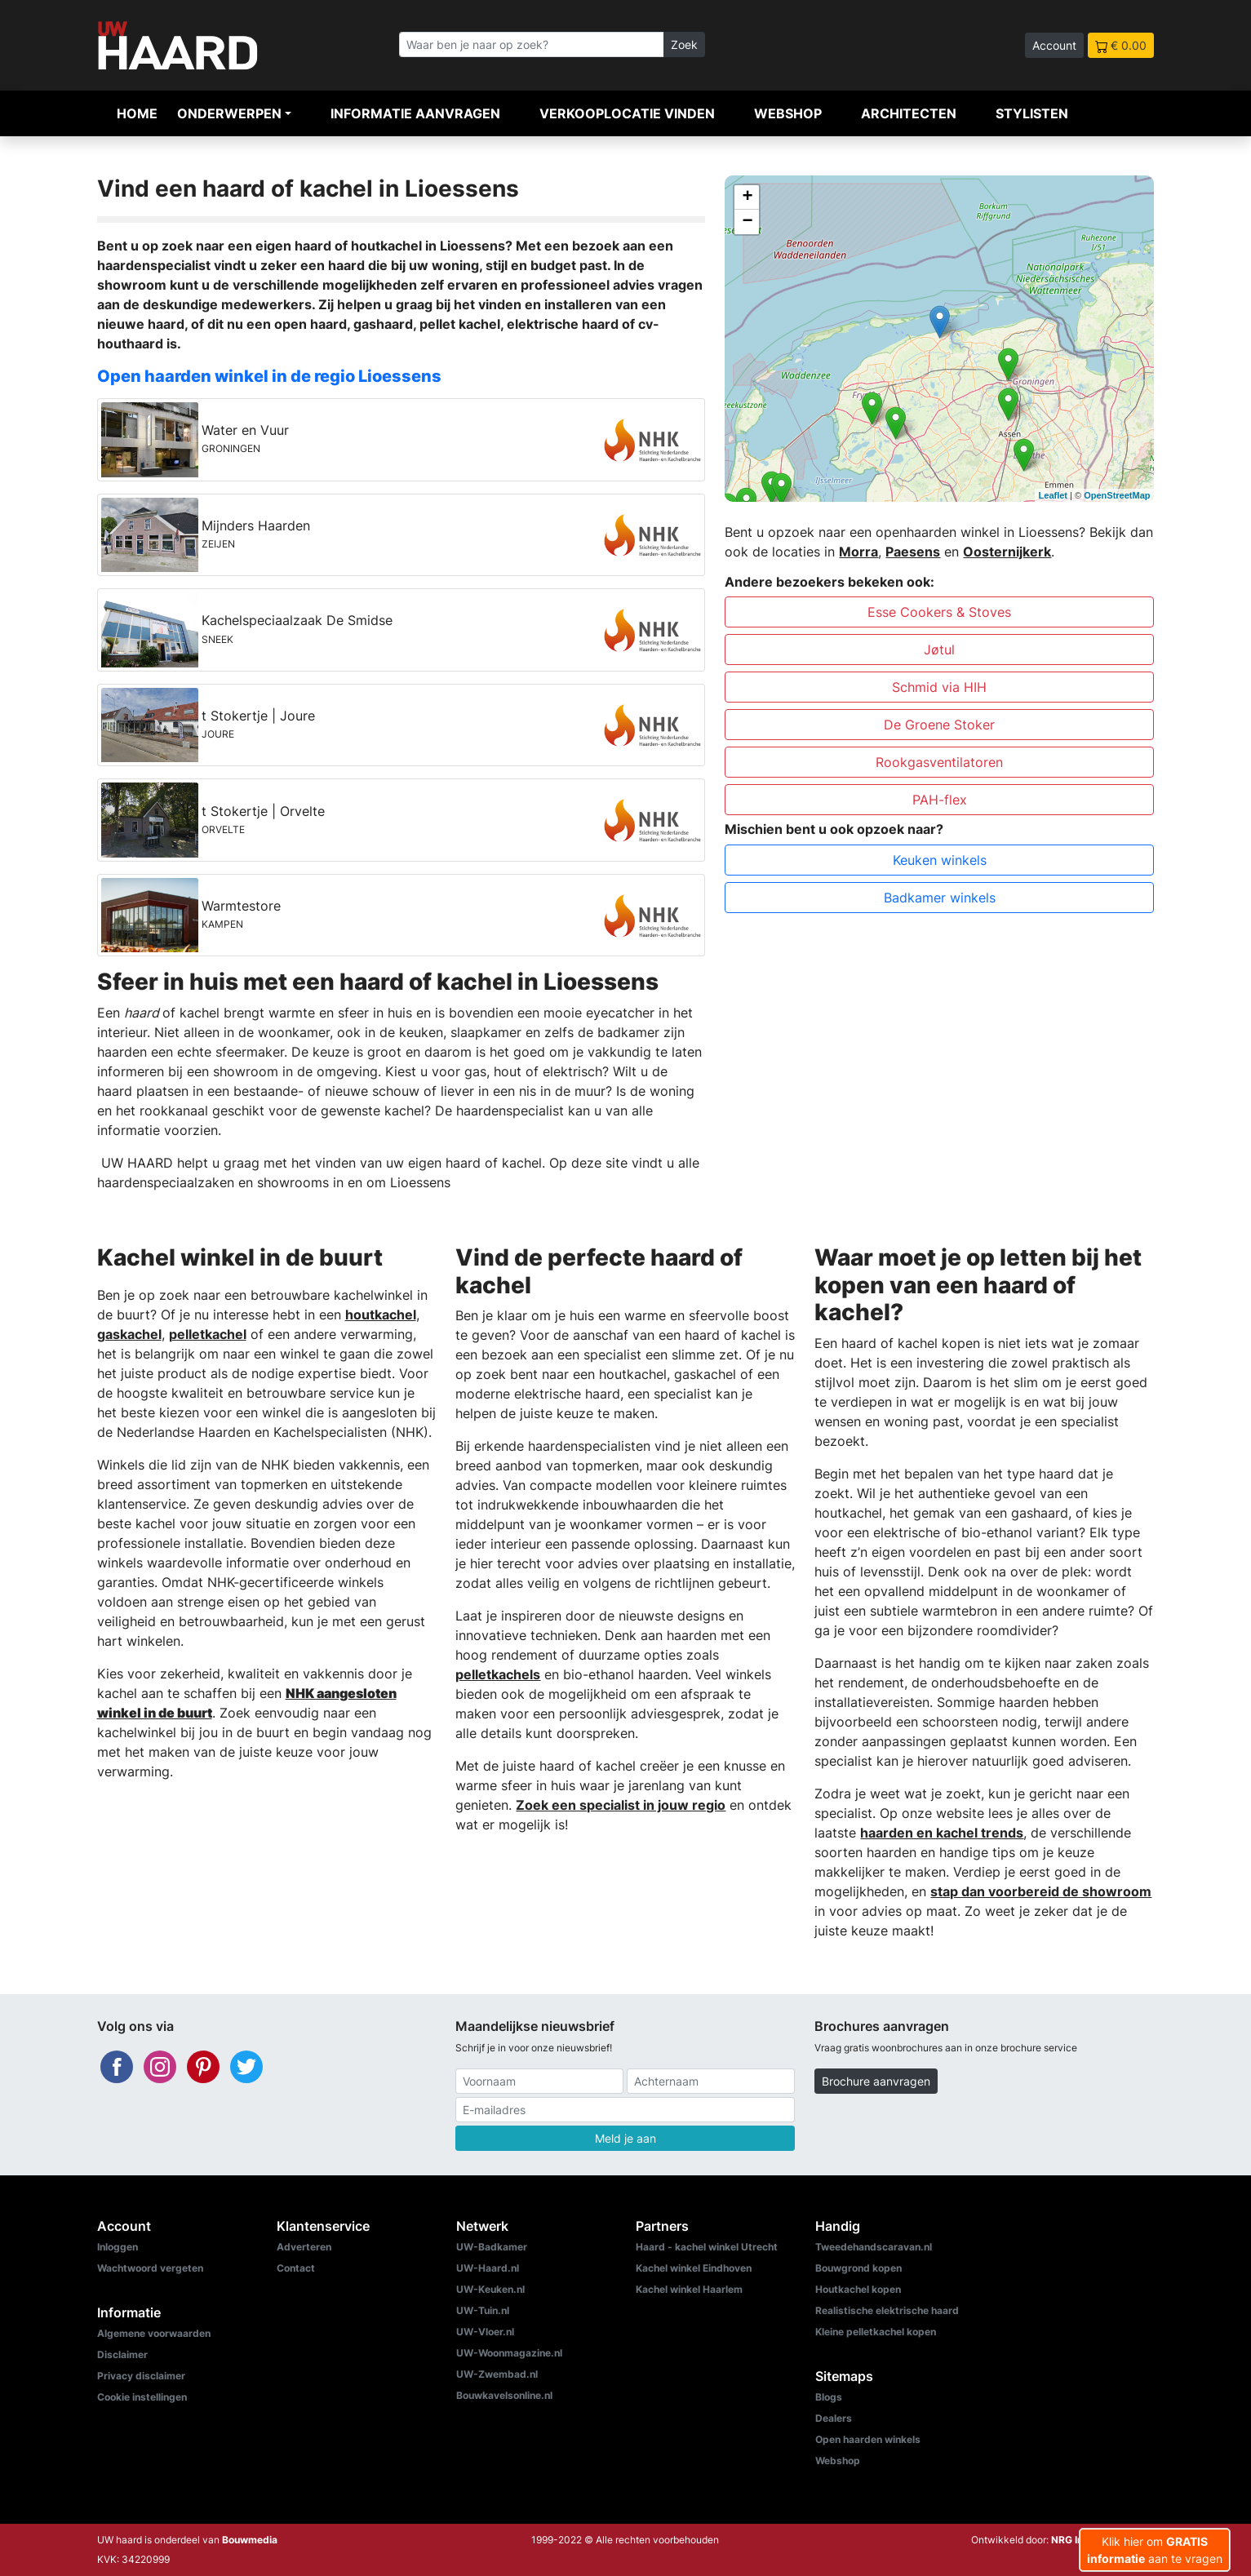 Image resolution: width=1251 pixels, height=2576 pixels. I want to click on UW-Woonmagazine.nl, so click(509, 2353).